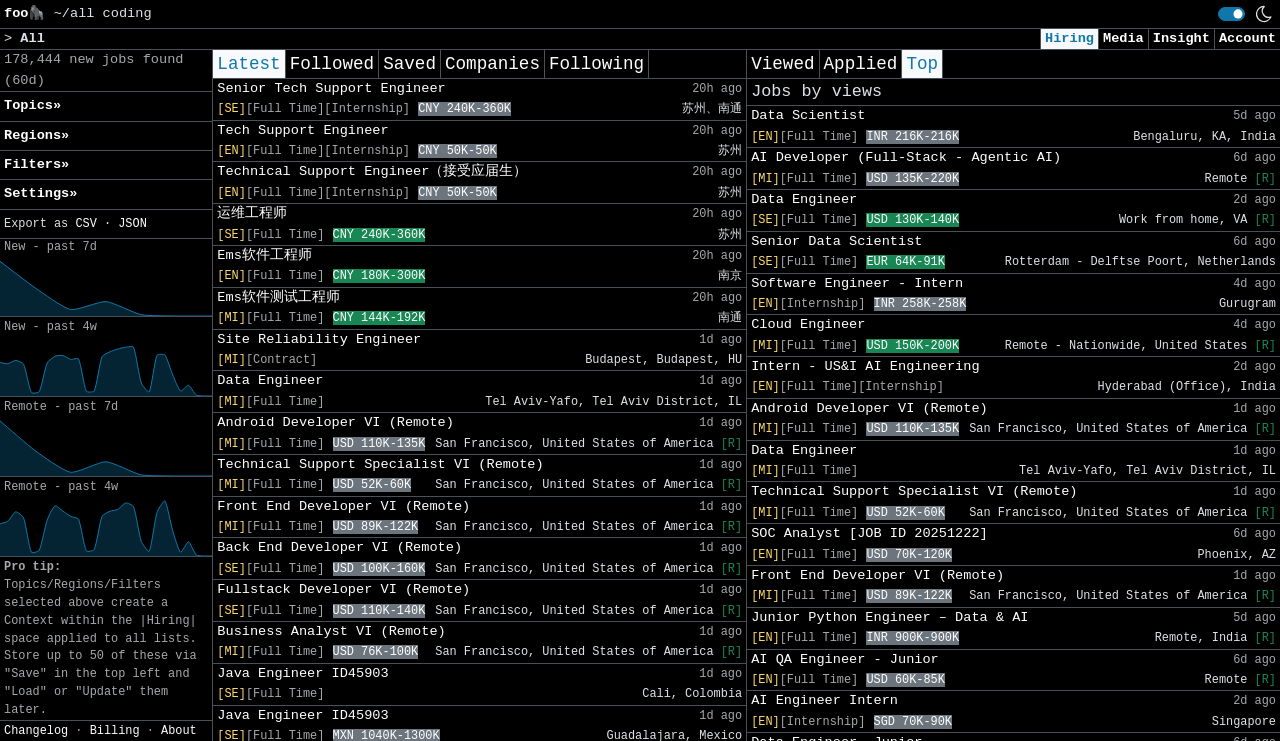  What do you see at coordinates (331, 631) in the screenshot?
I see `Business Analyst VI (Remote)` at bounding box center [331, 631].